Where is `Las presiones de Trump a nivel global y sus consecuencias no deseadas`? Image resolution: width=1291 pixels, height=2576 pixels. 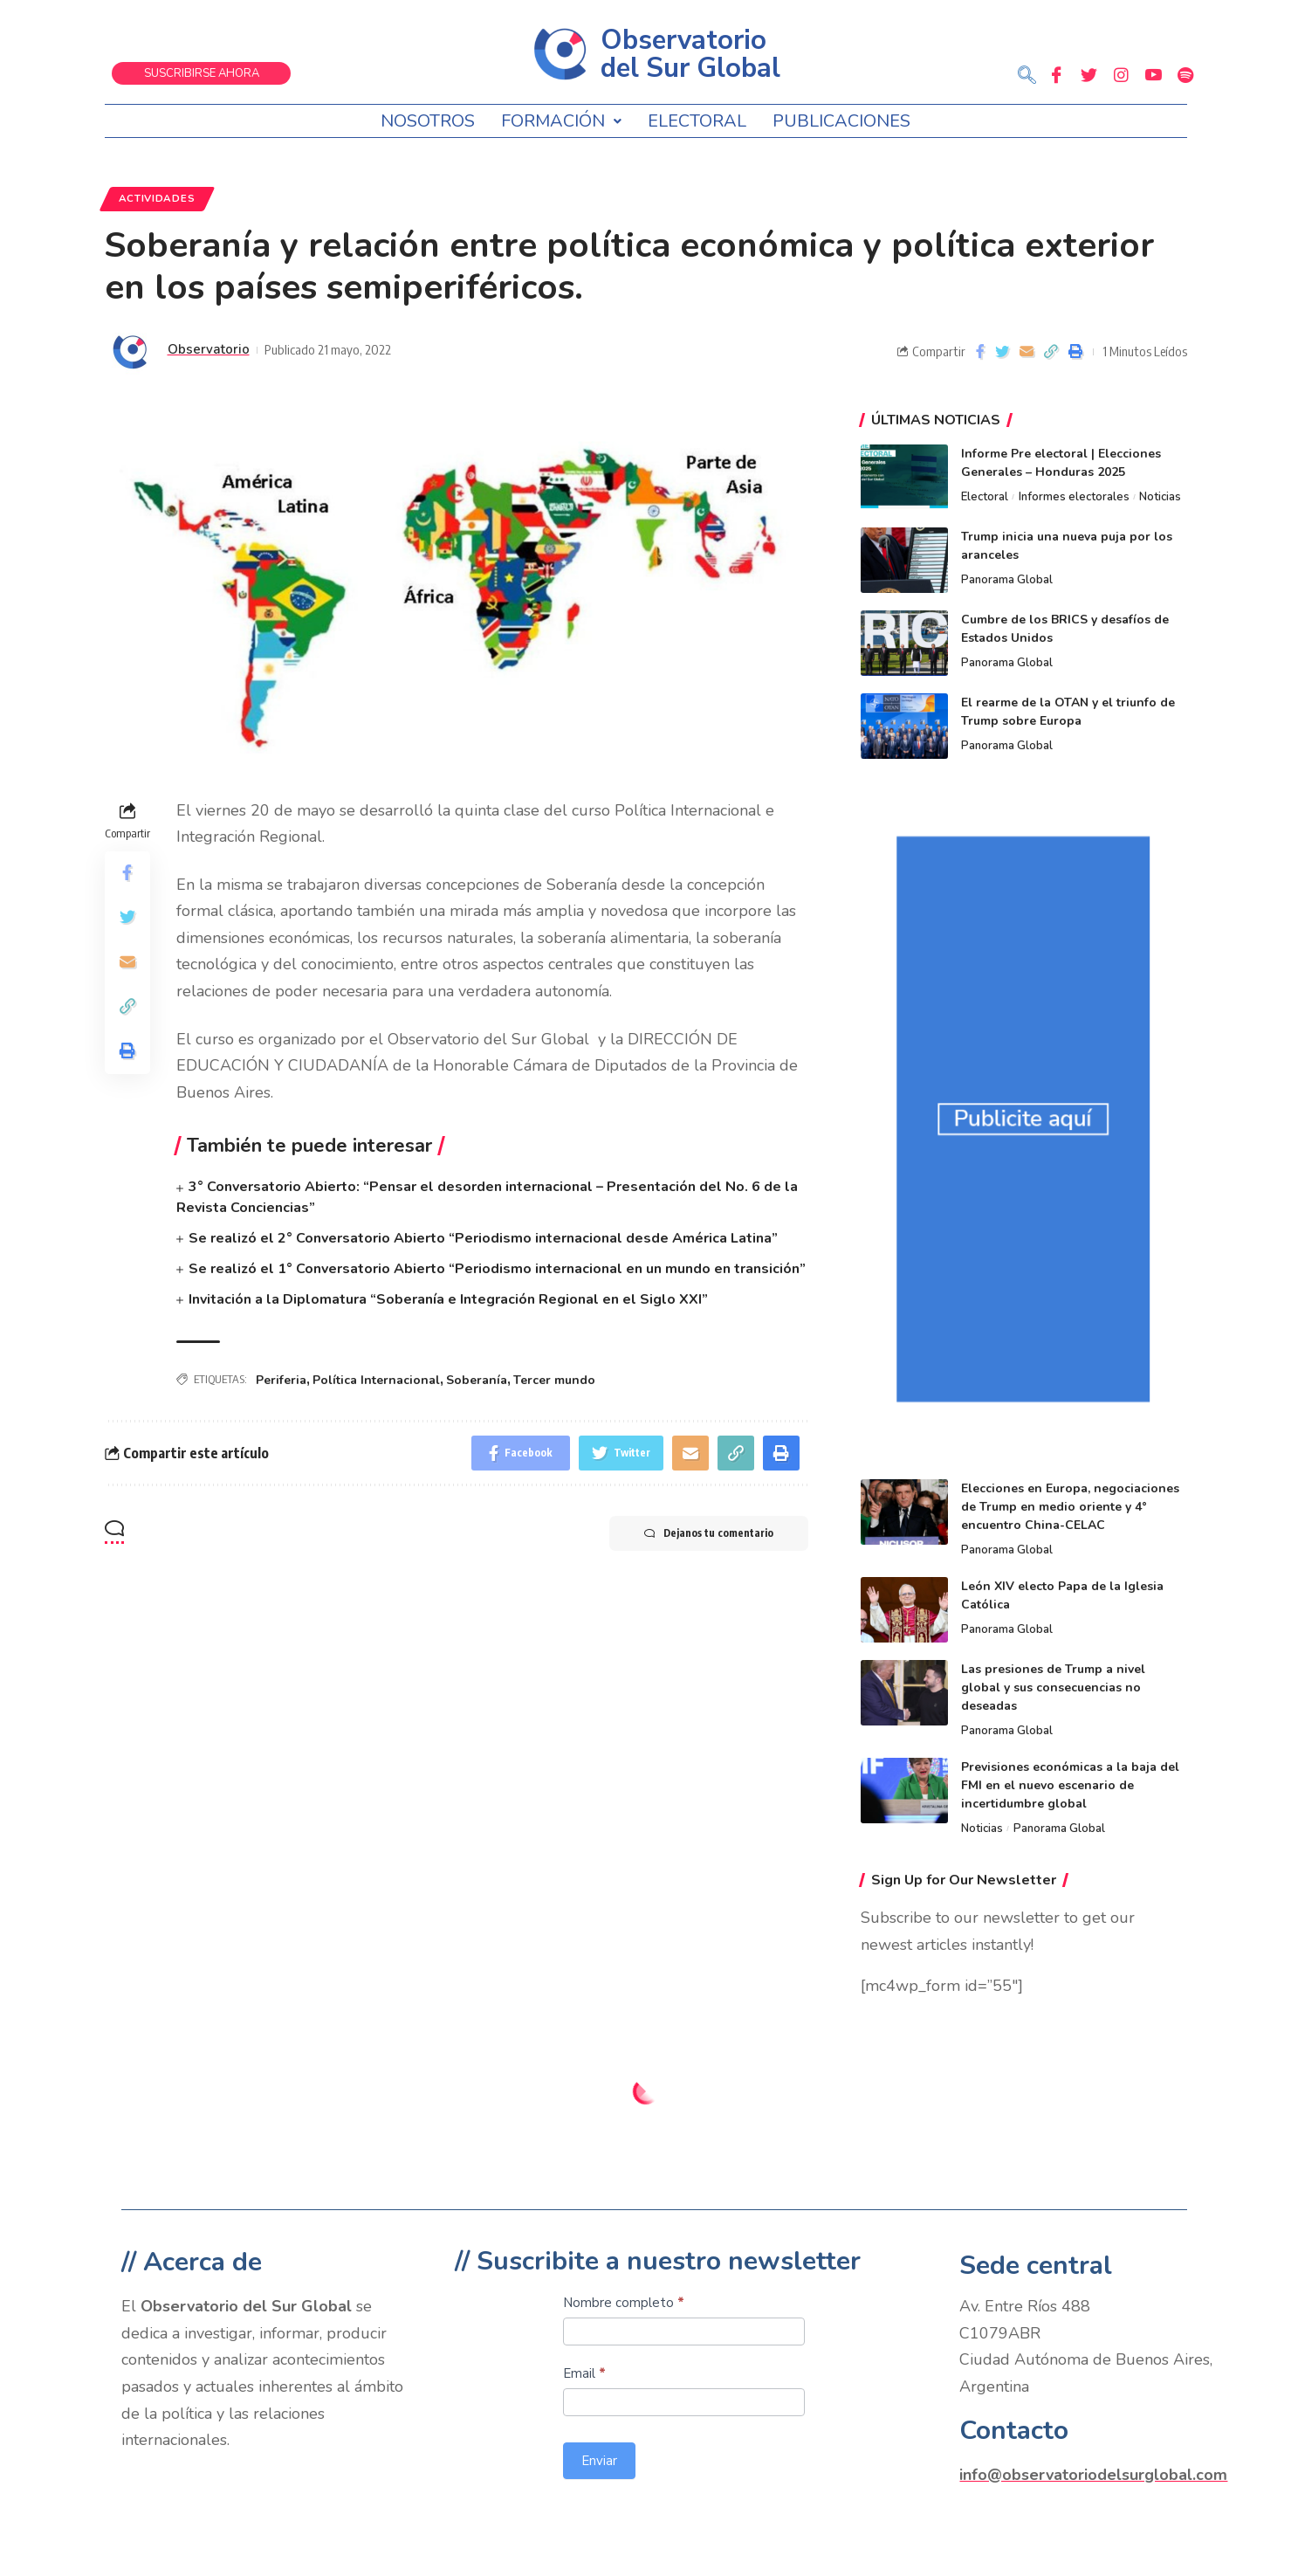 Las presiones de Trump a nivel global y sus consecuencias no deseadas is located at coordinates (1053, 1687).